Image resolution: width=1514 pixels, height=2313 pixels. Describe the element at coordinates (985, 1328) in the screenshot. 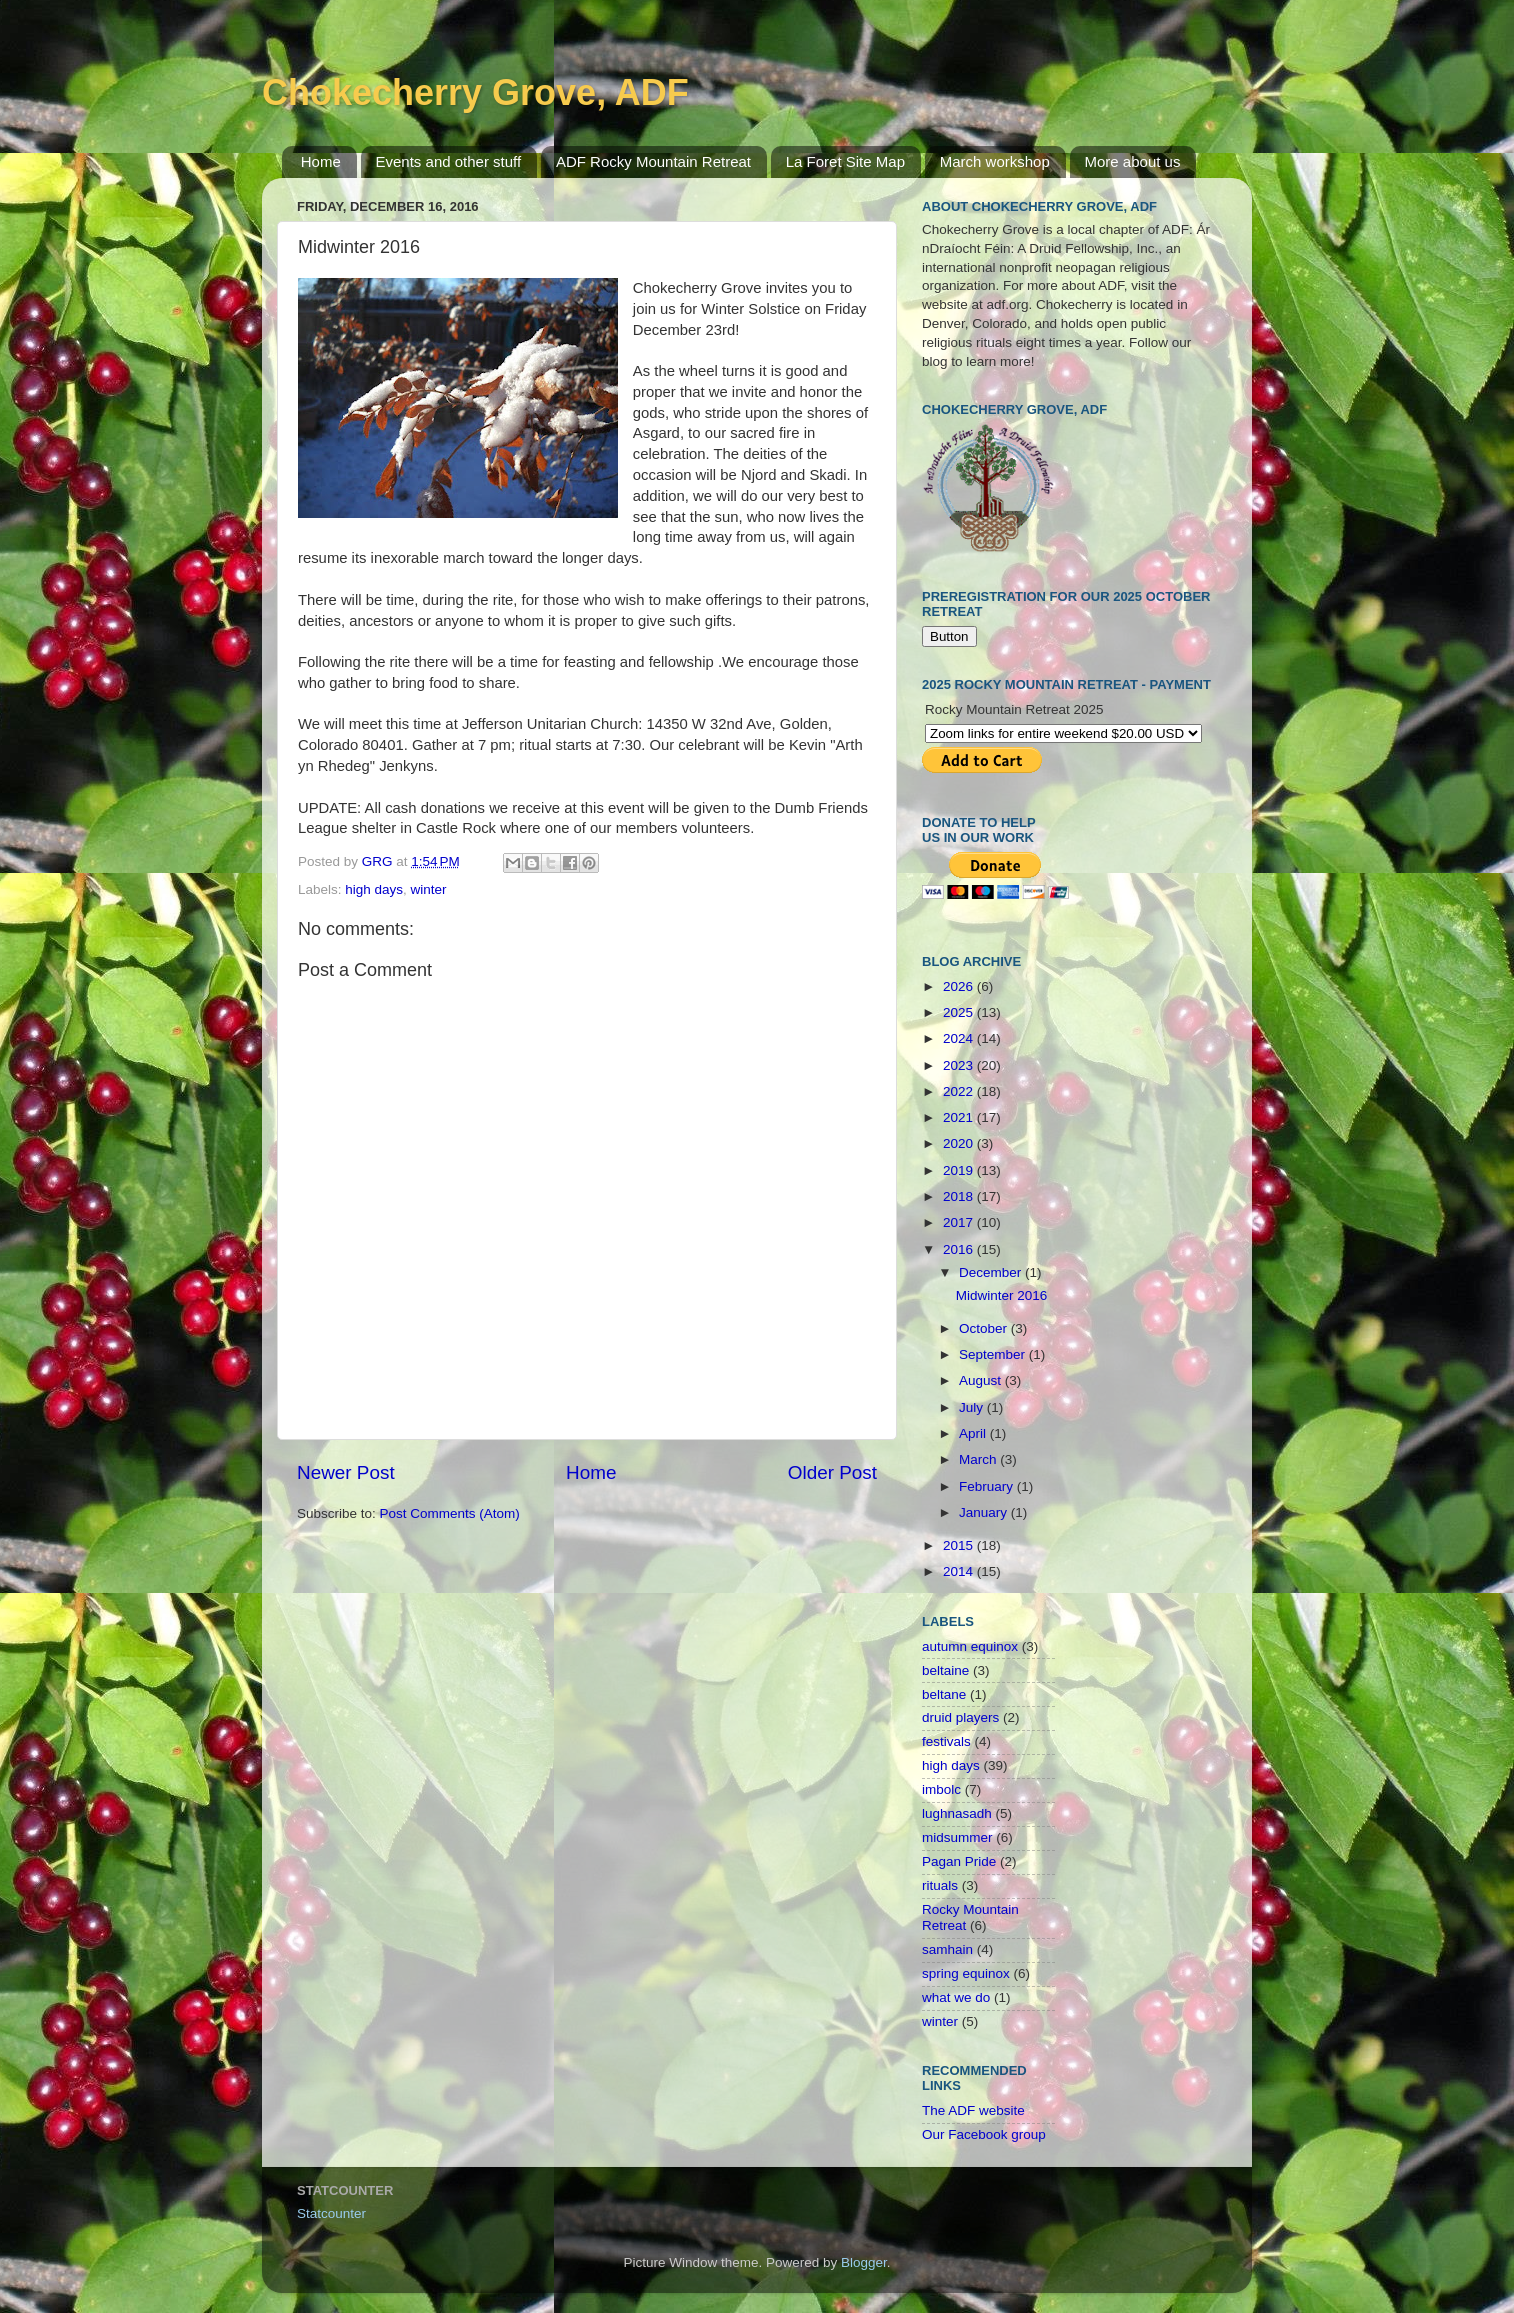

I see `October` at that location.